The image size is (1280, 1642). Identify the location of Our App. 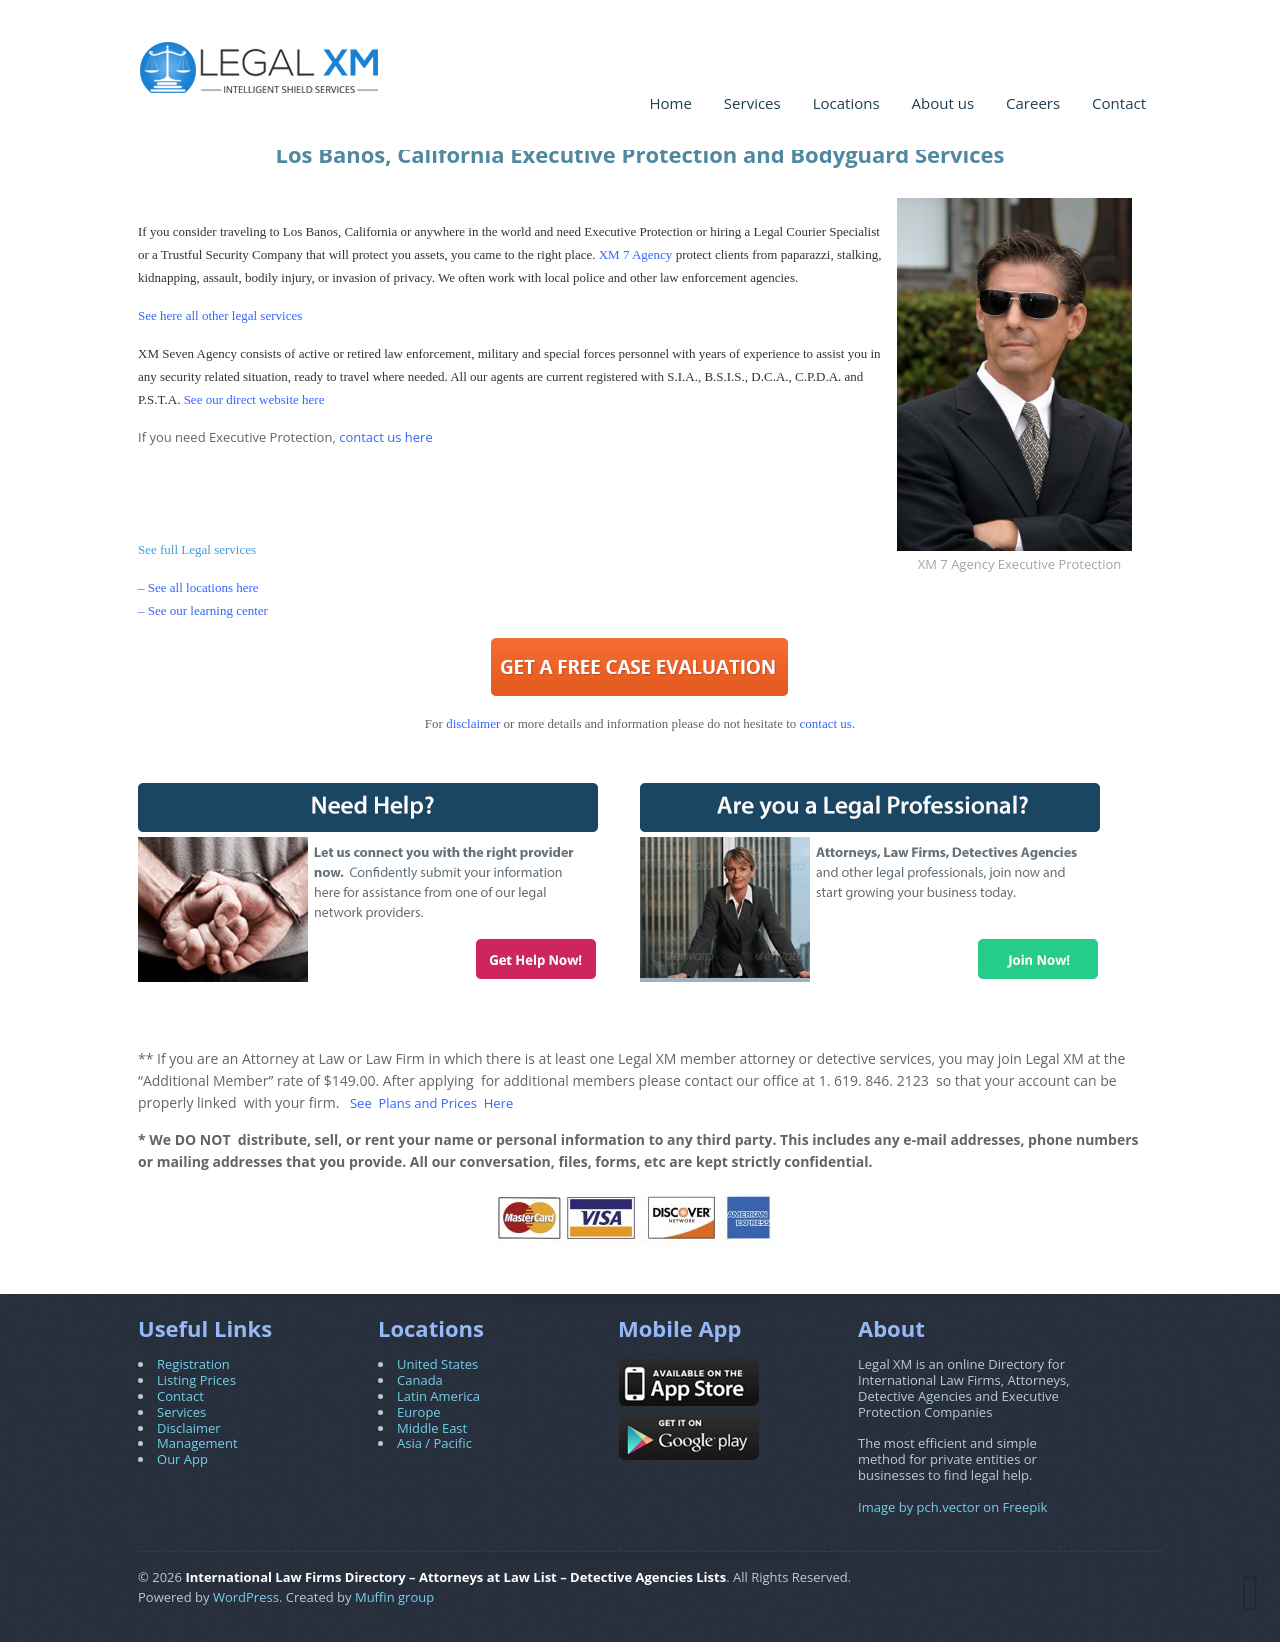
(182, 1459).